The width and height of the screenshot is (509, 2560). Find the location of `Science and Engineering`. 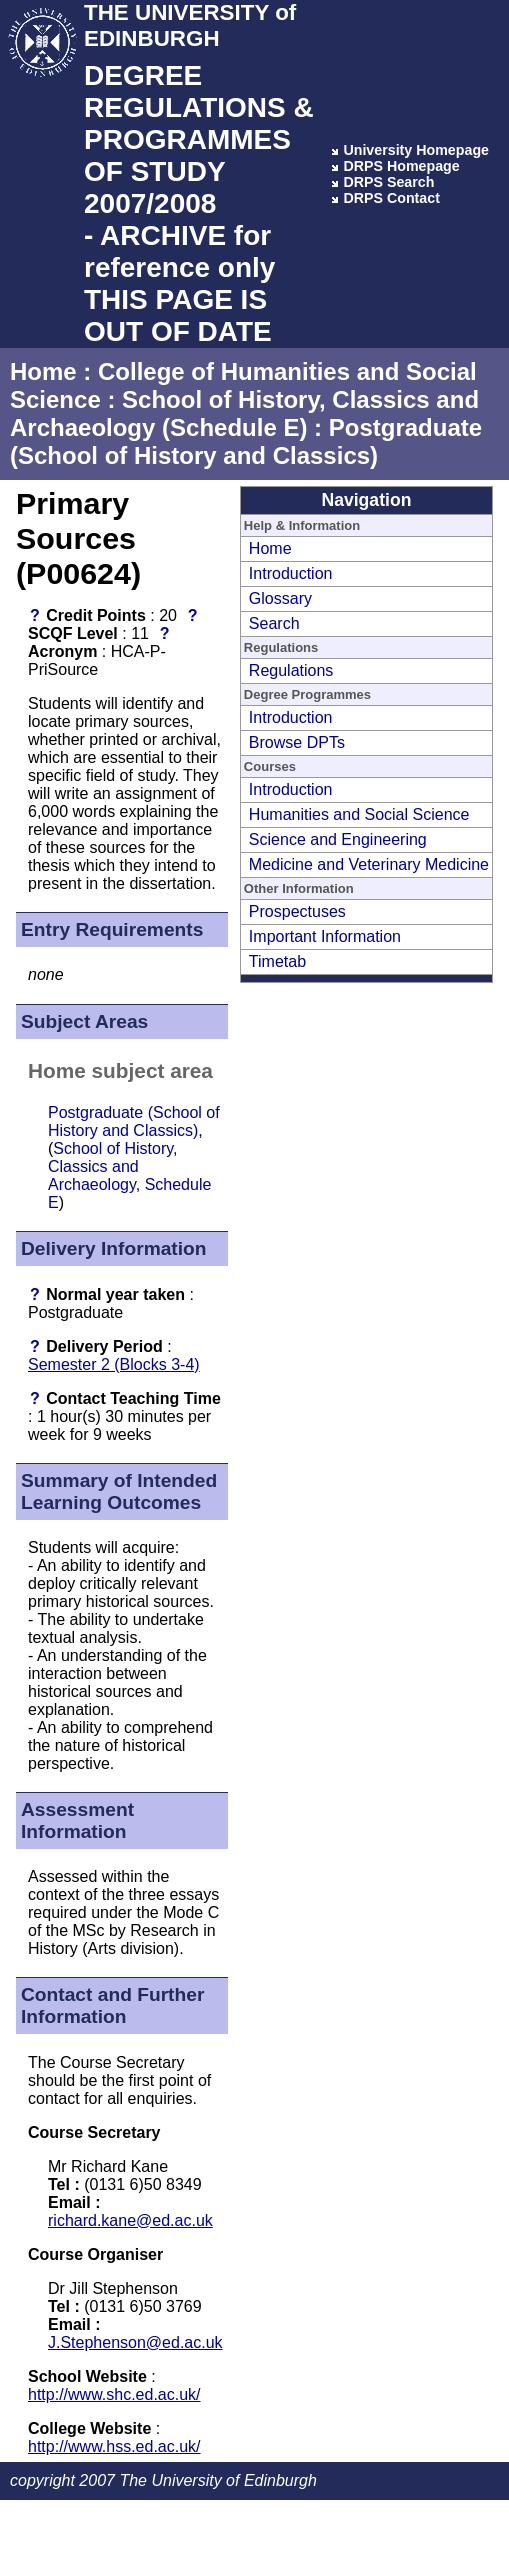

Science and Engineering is located at coordinates (338, 839).